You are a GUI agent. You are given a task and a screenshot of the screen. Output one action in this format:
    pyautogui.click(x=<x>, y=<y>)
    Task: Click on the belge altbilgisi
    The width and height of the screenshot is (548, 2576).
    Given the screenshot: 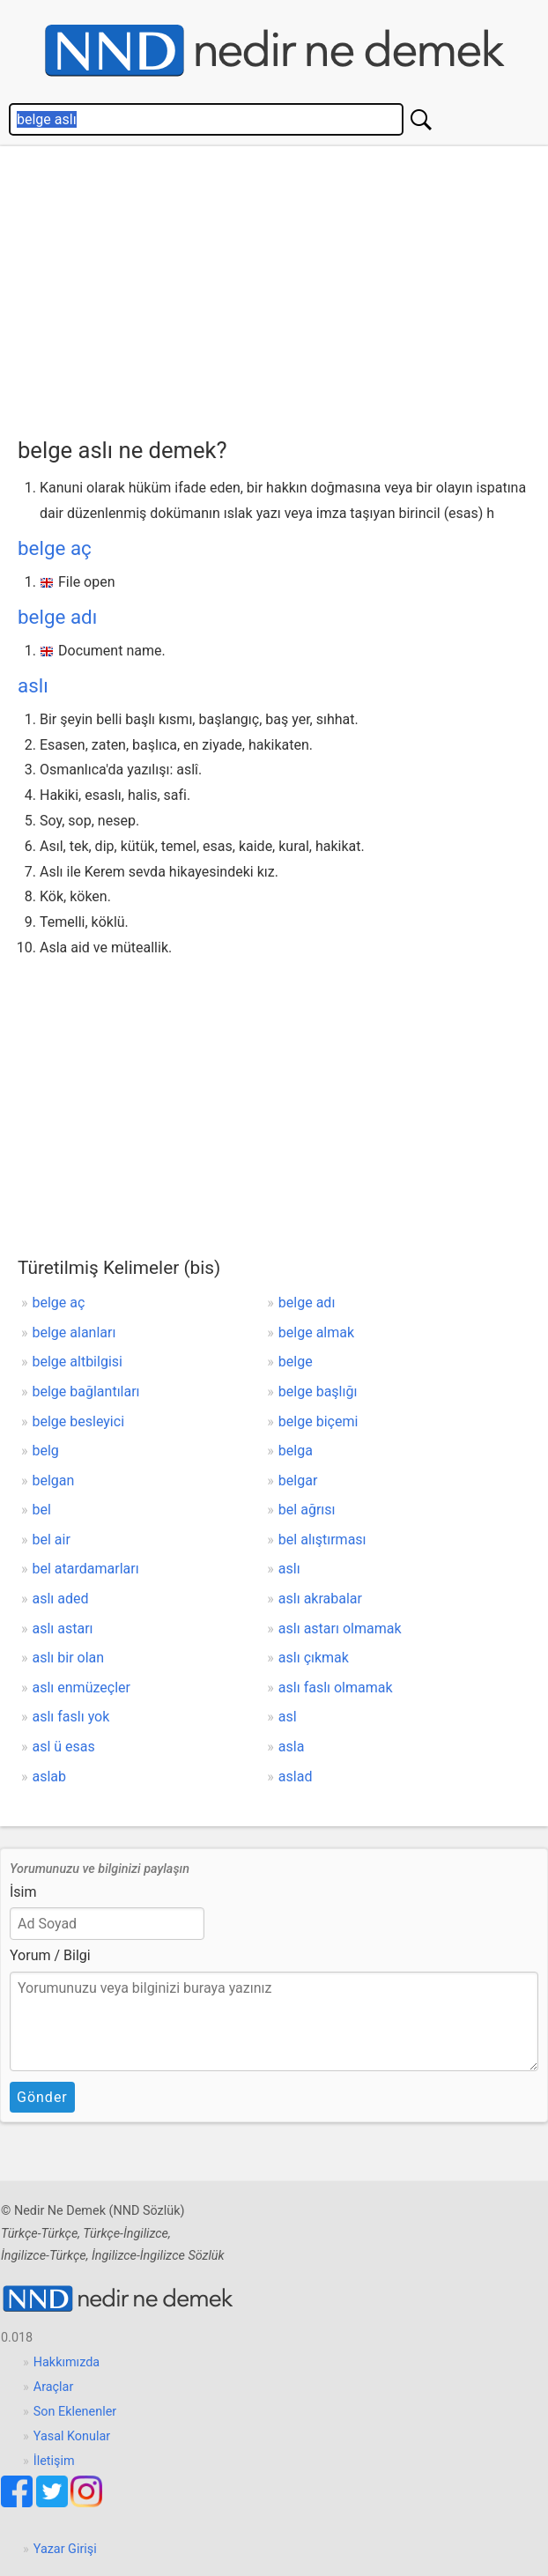 What is the action you would take?
    pyautogui.click(x=77, y=1361)
    